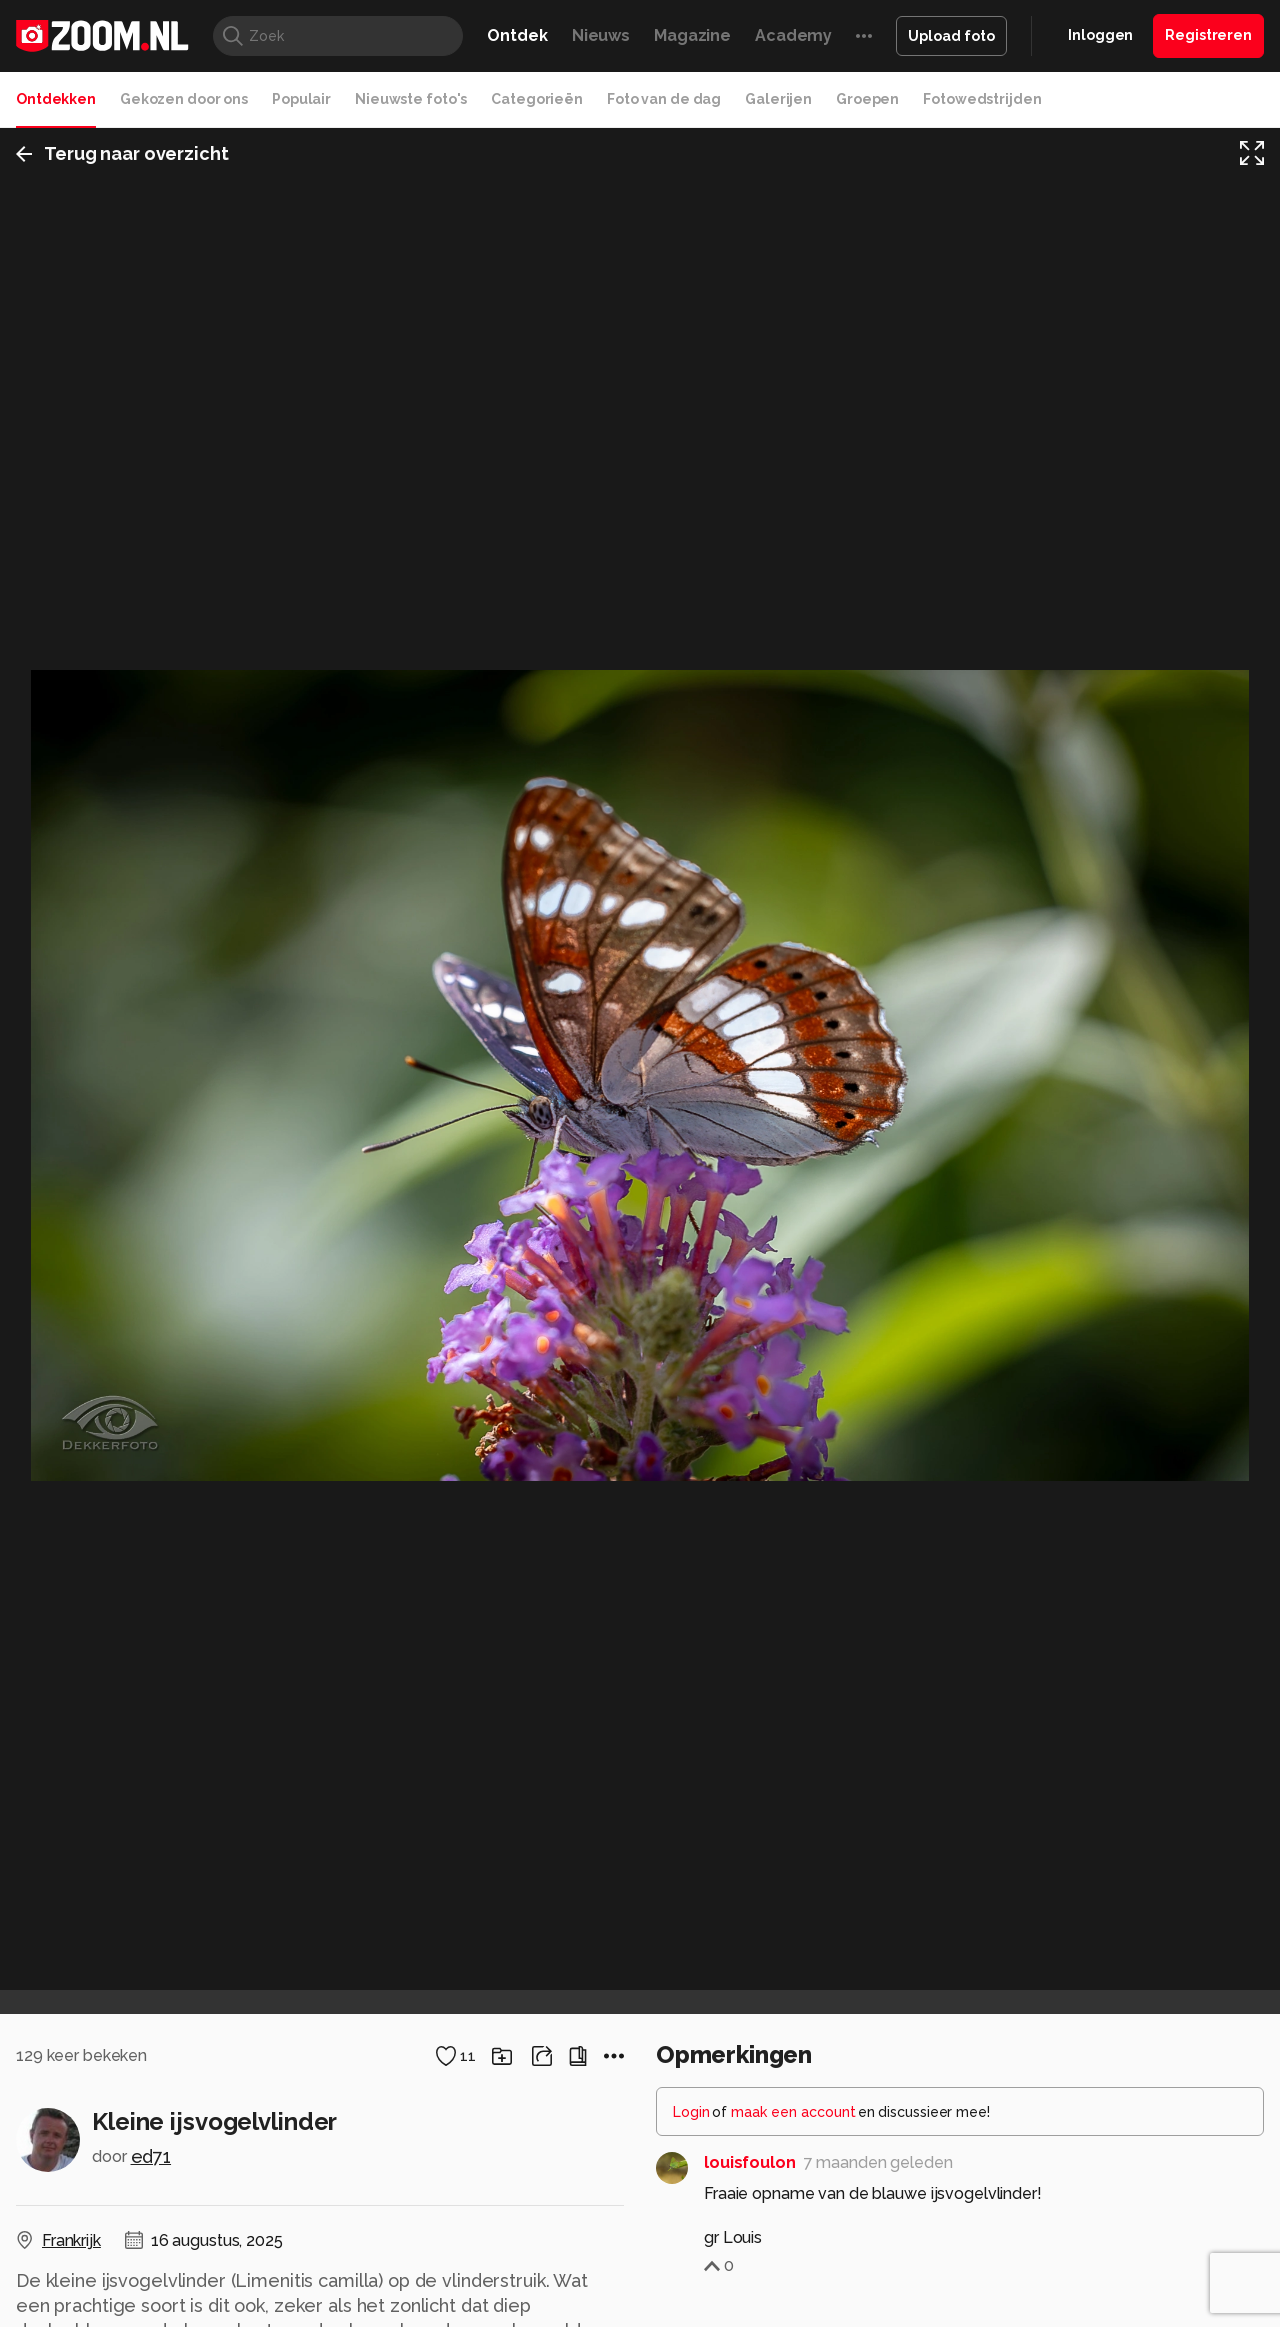 The height and width of the screenshot is (2327, 1280). Describe the element at coordinates (1100, 35) in the screenshot. I see `Inloggen` at that location.